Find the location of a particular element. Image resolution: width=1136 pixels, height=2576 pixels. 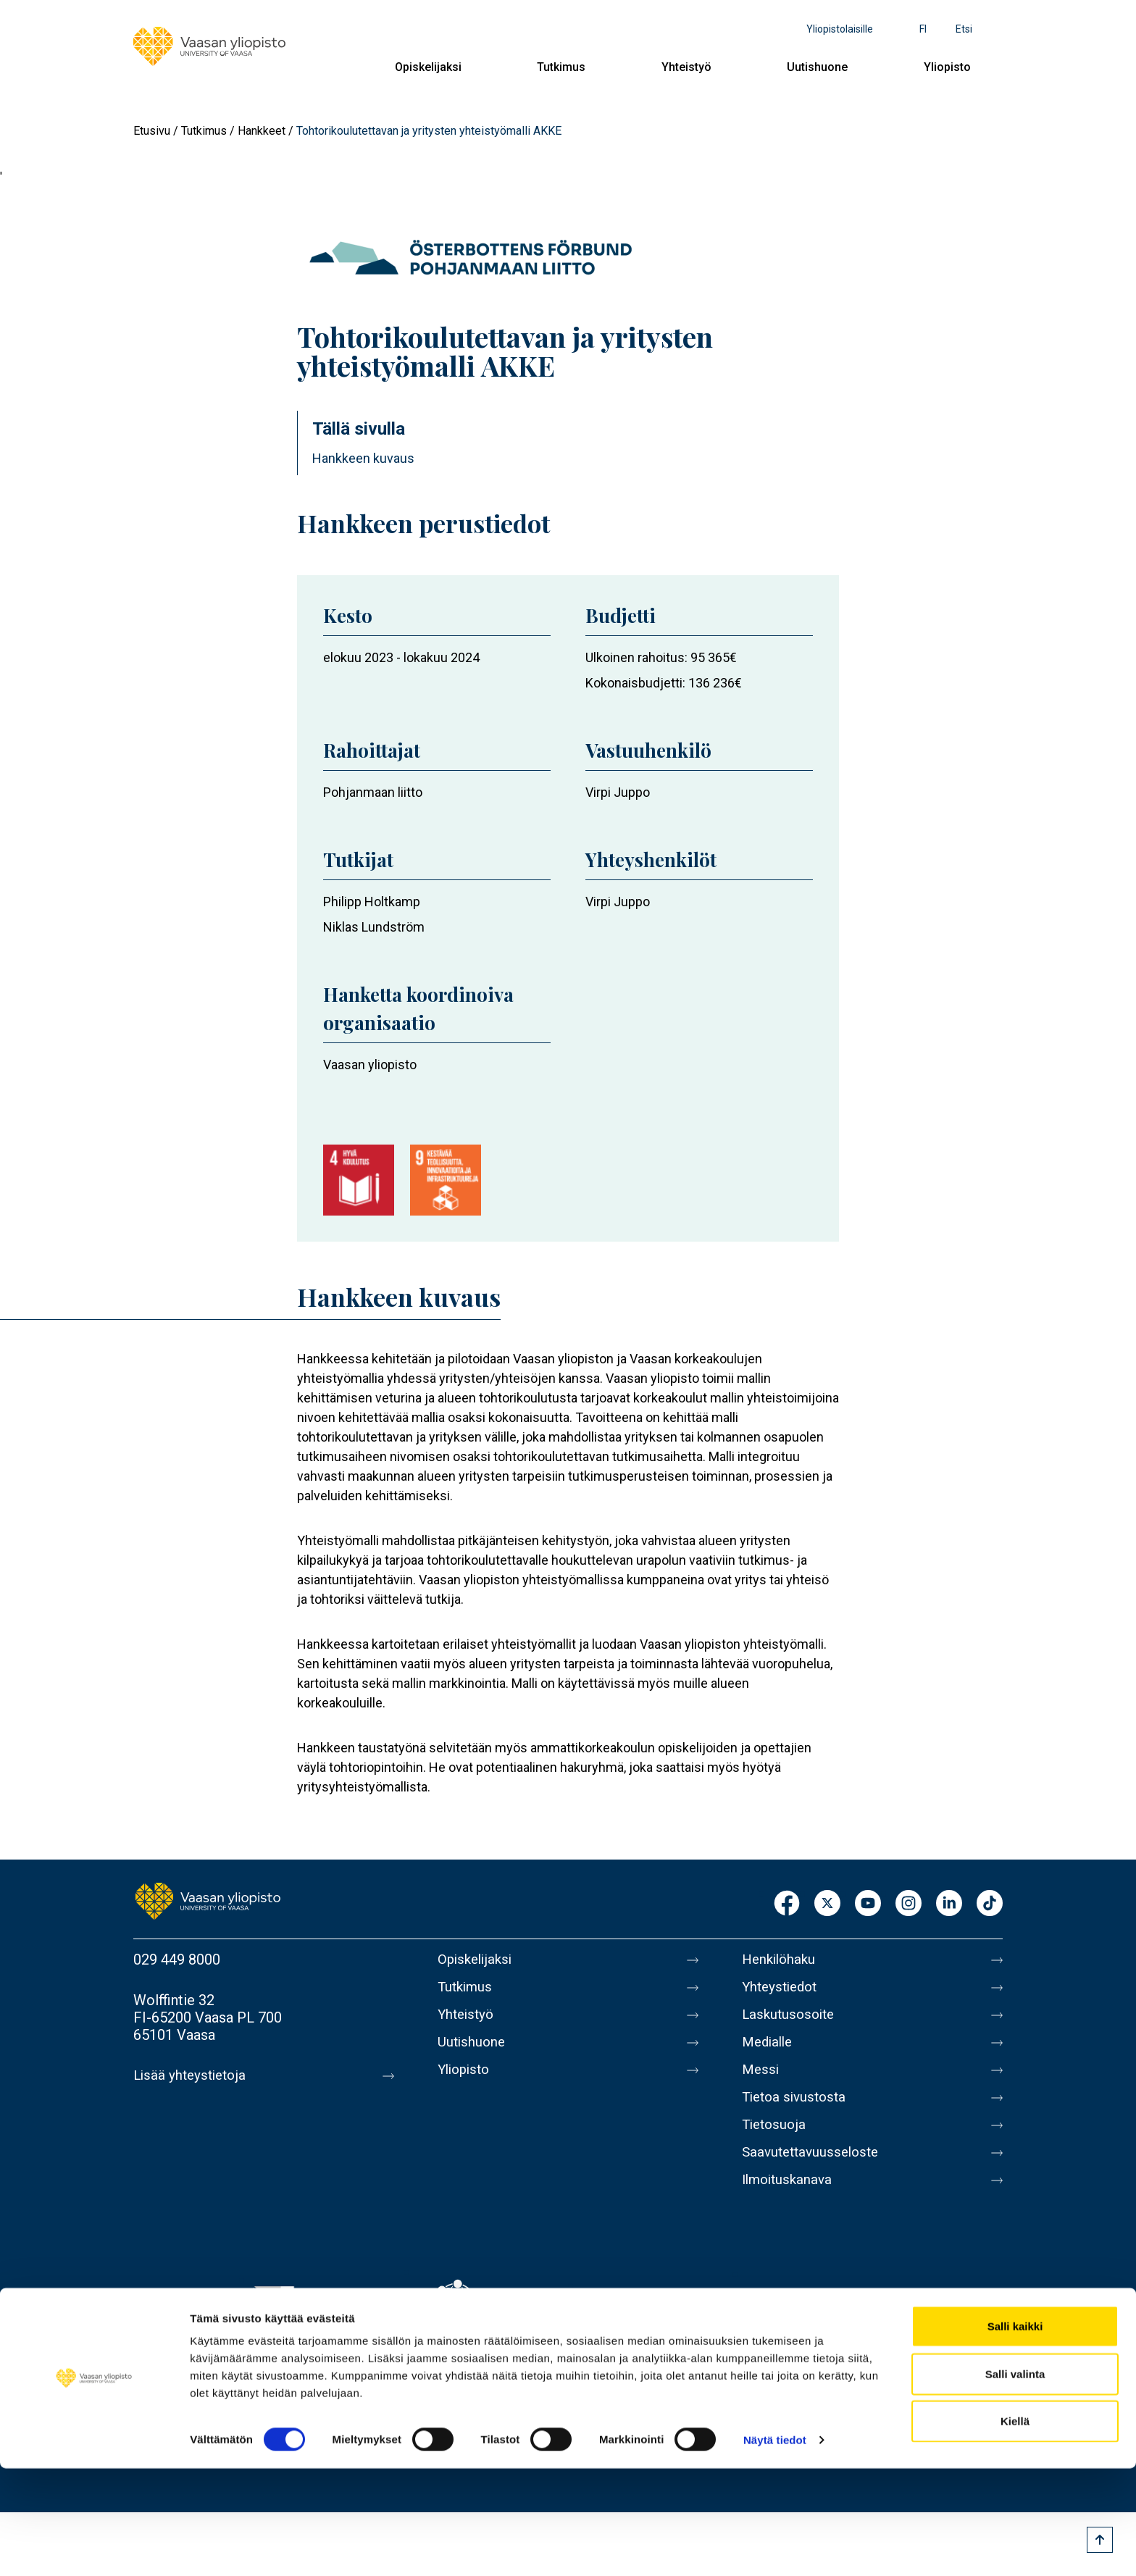

Ilmoituskanava is located at coordinates (790, 2203).